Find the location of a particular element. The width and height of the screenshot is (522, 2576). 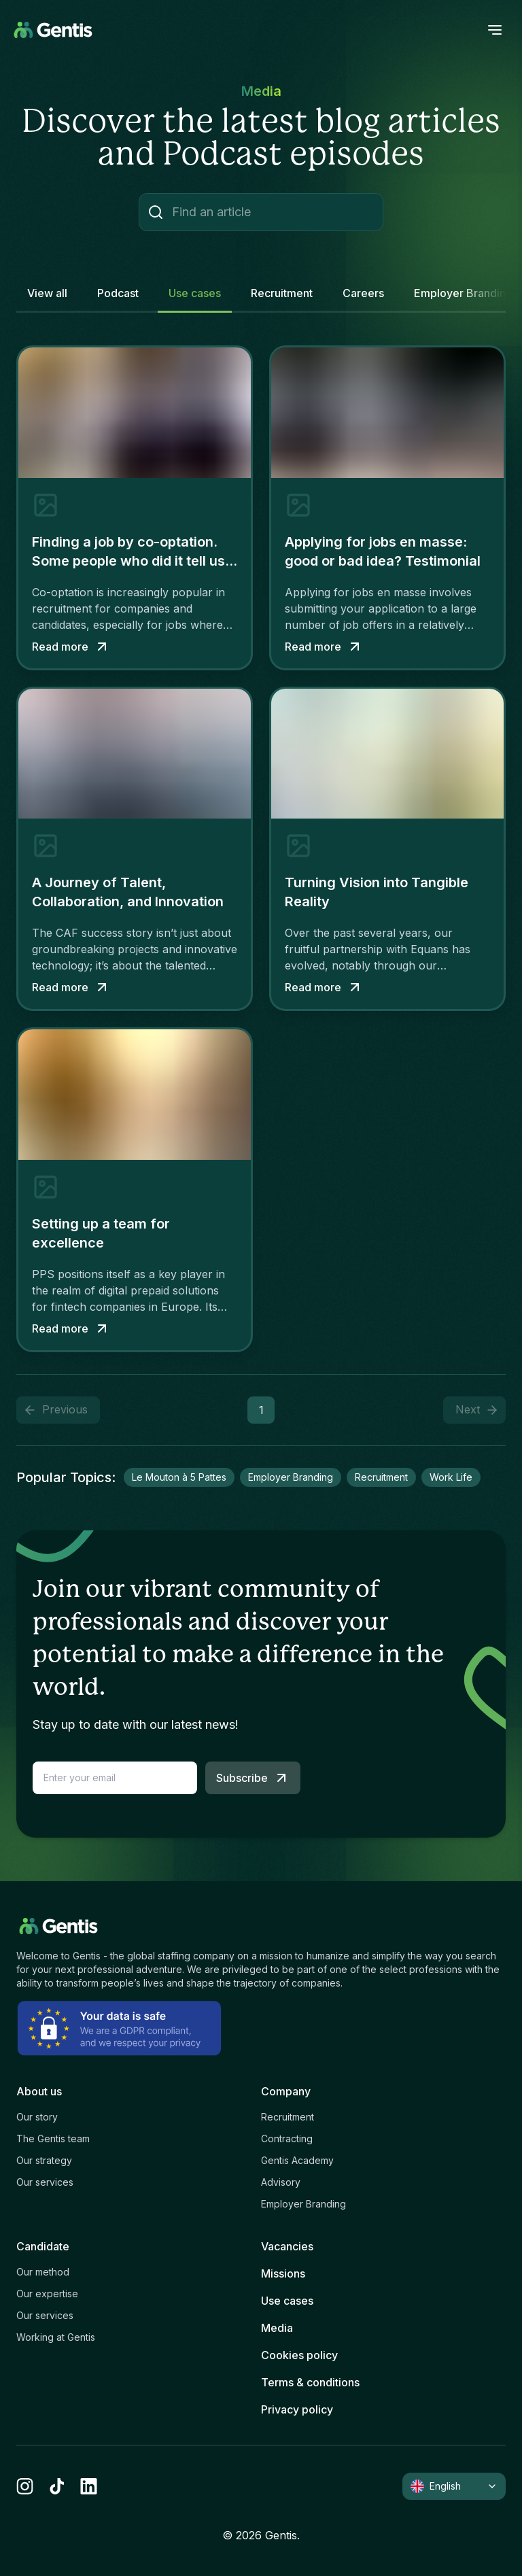

Our strategy is located at coordinates (44, 2160).